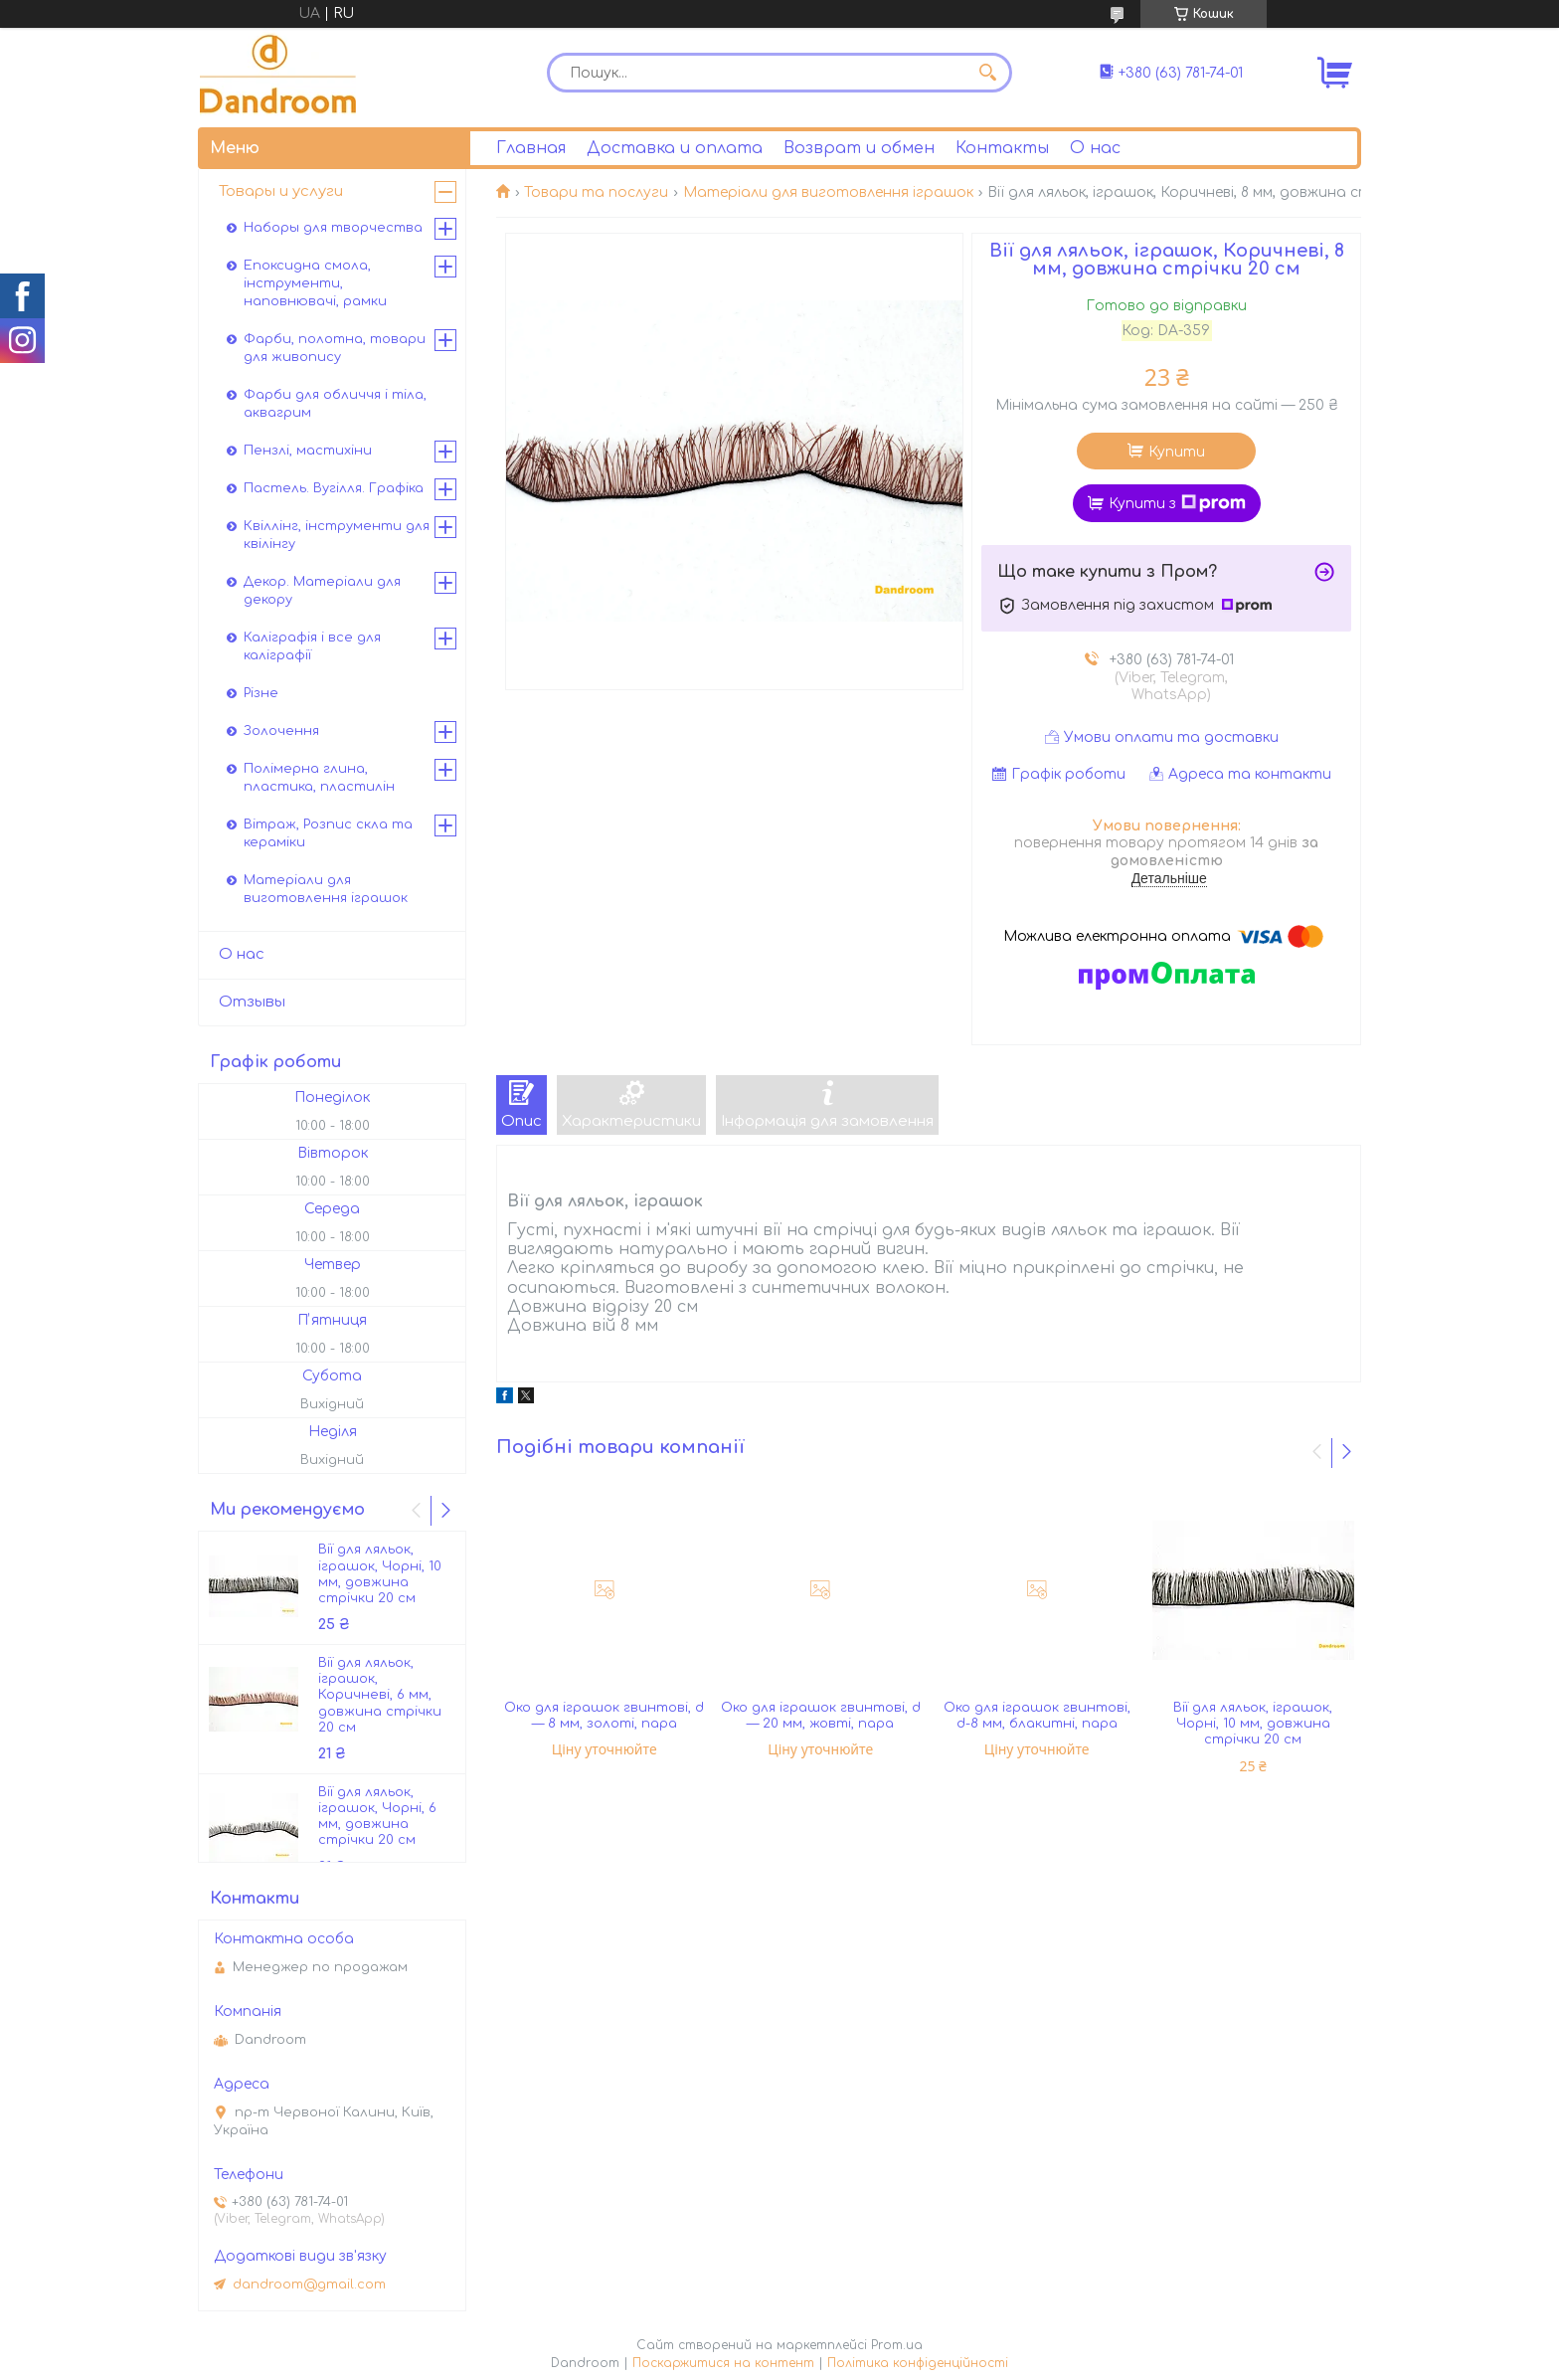 This screenshot has height=2380, width=1559. What do you see at coordinates (308, 451) in the screenshot?
I see `Пензлі, мастихіни` at bounding box center [308, 451].